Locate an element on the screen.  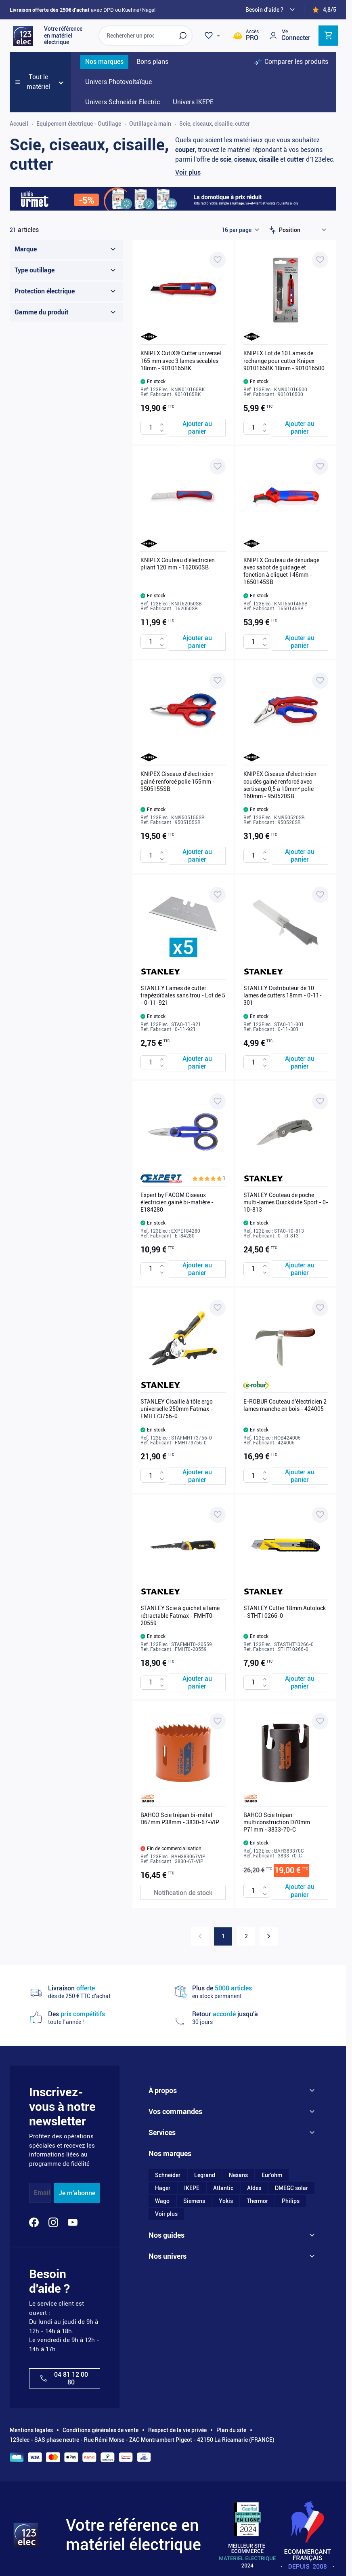
[button] is located at coordinates (209, 1178).